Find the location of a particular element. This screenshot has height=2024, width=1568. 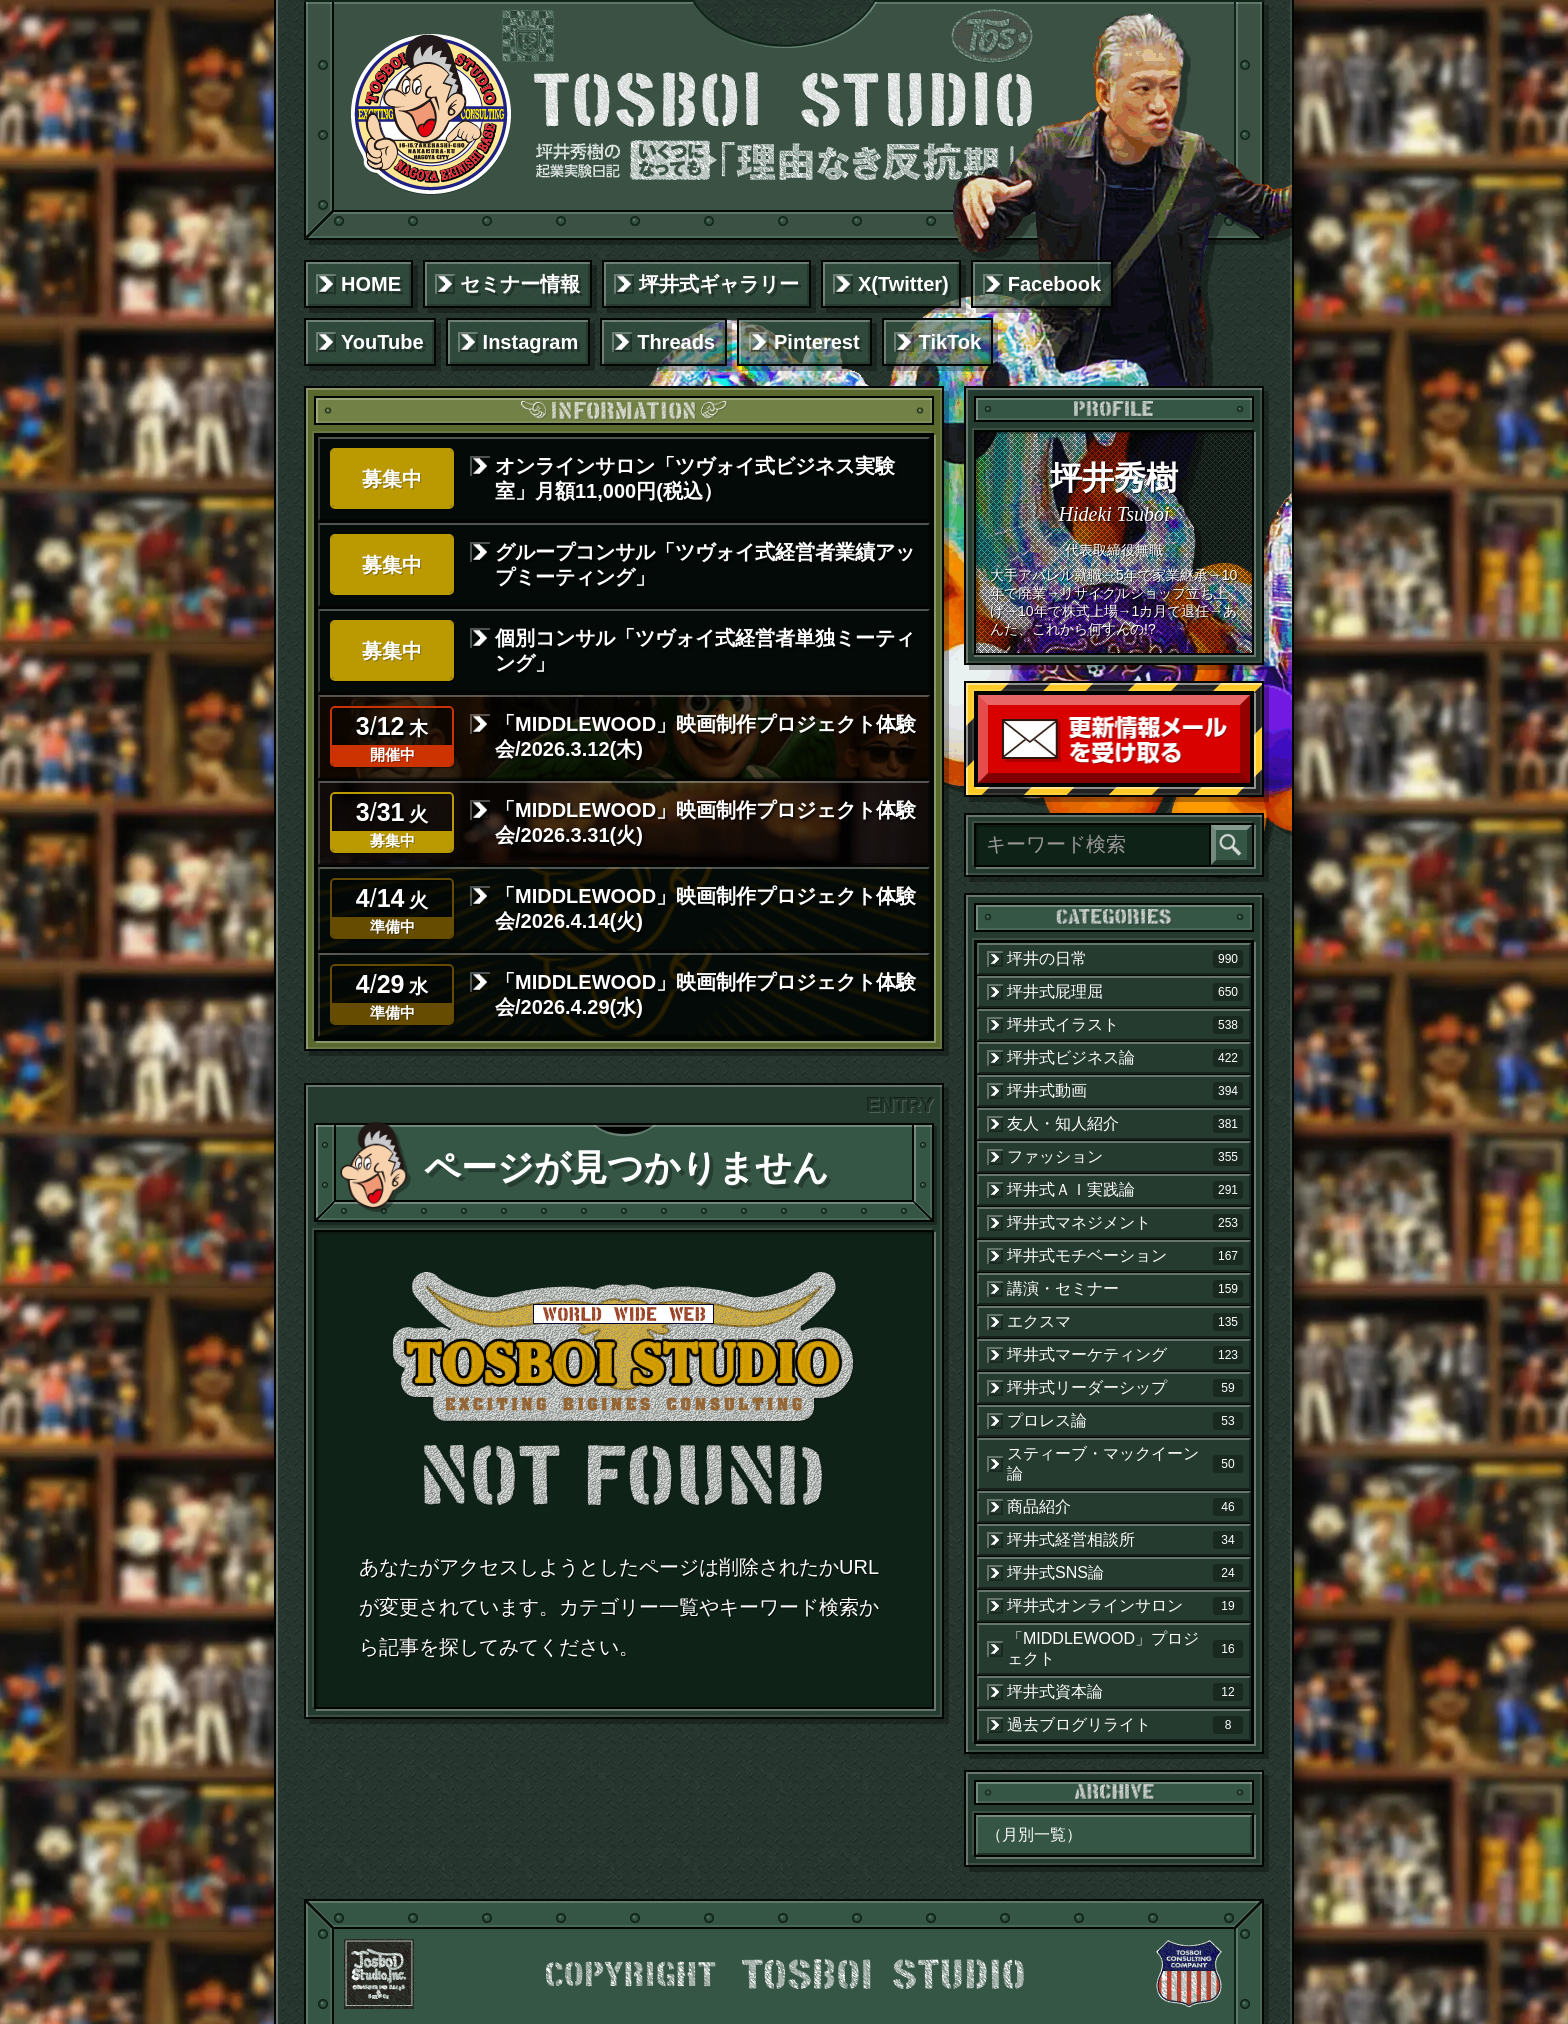

友人・知人紹介 is located at coordinates (1125, 1124).